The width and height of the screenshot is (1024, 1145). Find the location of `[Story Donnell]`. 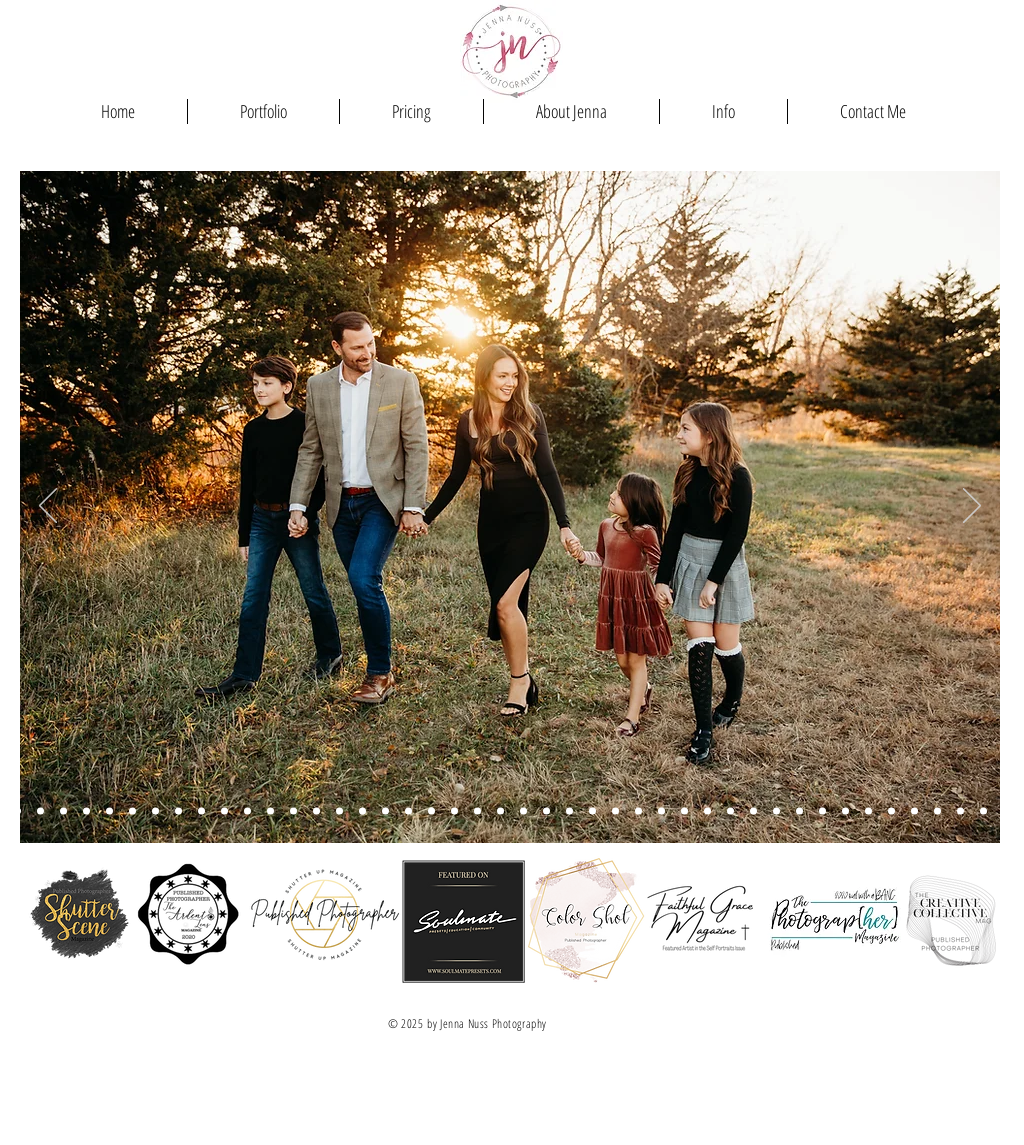

[Story Donnell] is located at coordinates (17, 811).